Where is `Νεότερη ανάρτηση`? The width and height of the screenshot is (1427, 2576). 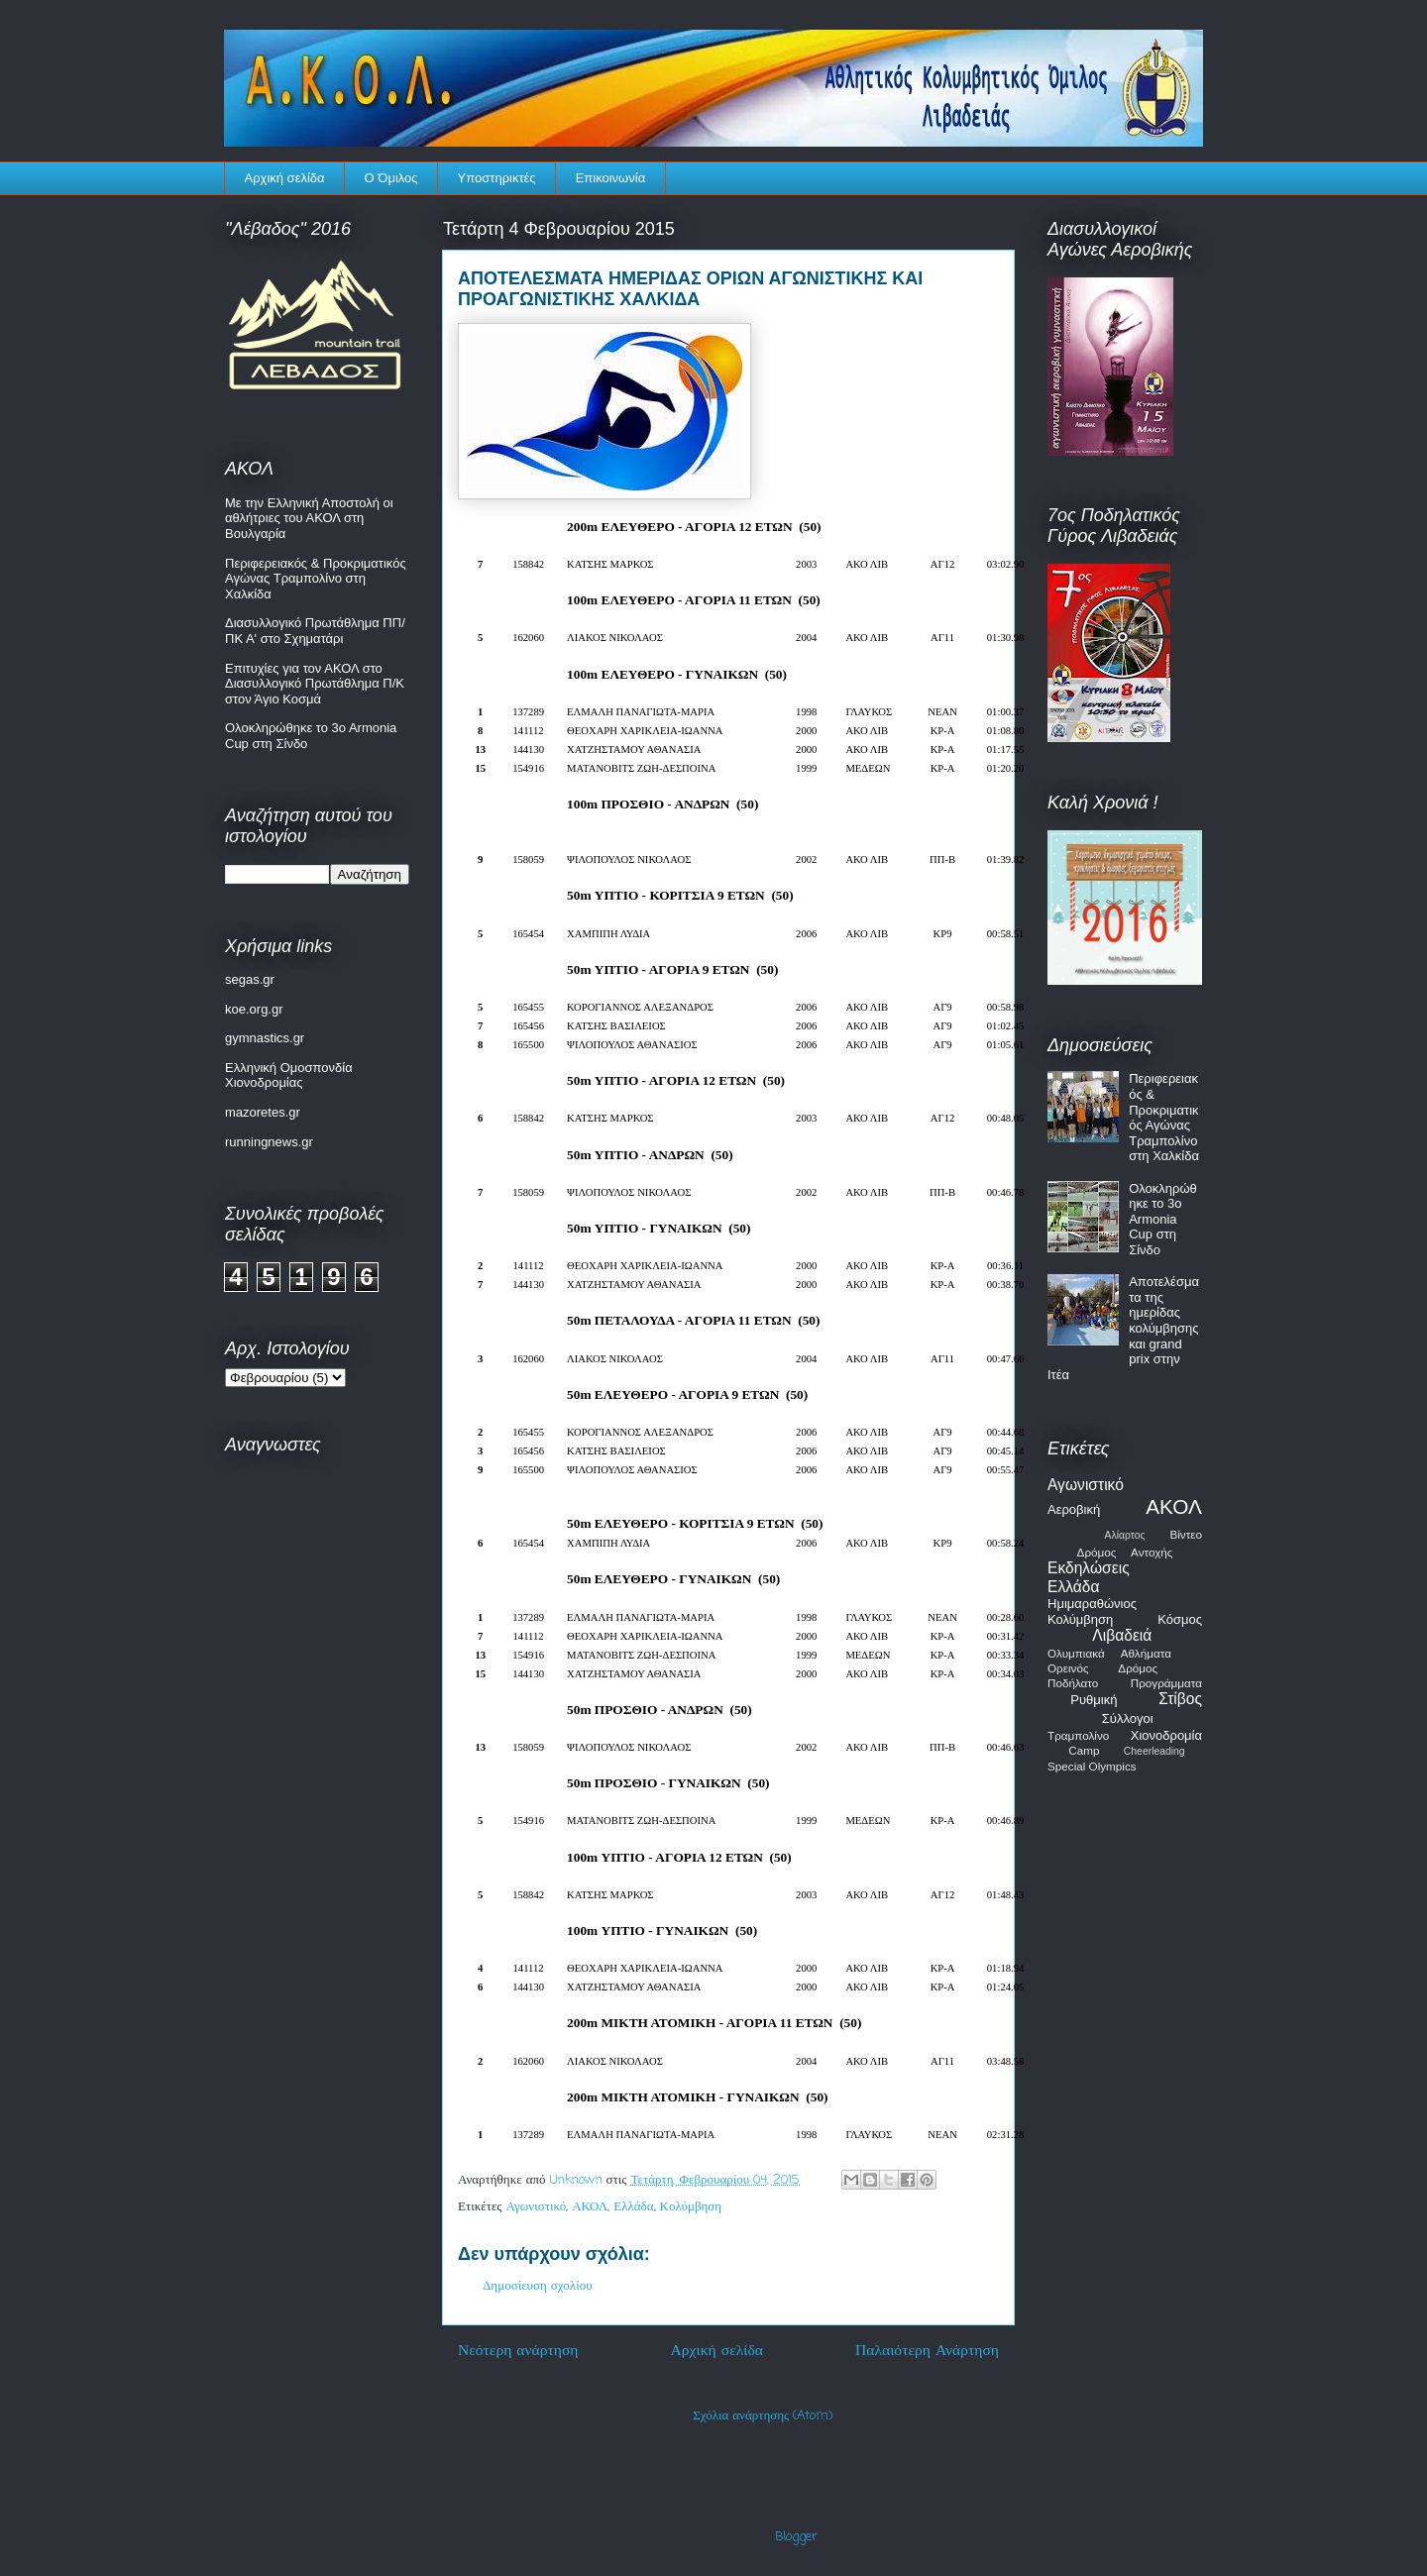
Νεότερη ανάρτηση is located at coordinates (518, 2351).